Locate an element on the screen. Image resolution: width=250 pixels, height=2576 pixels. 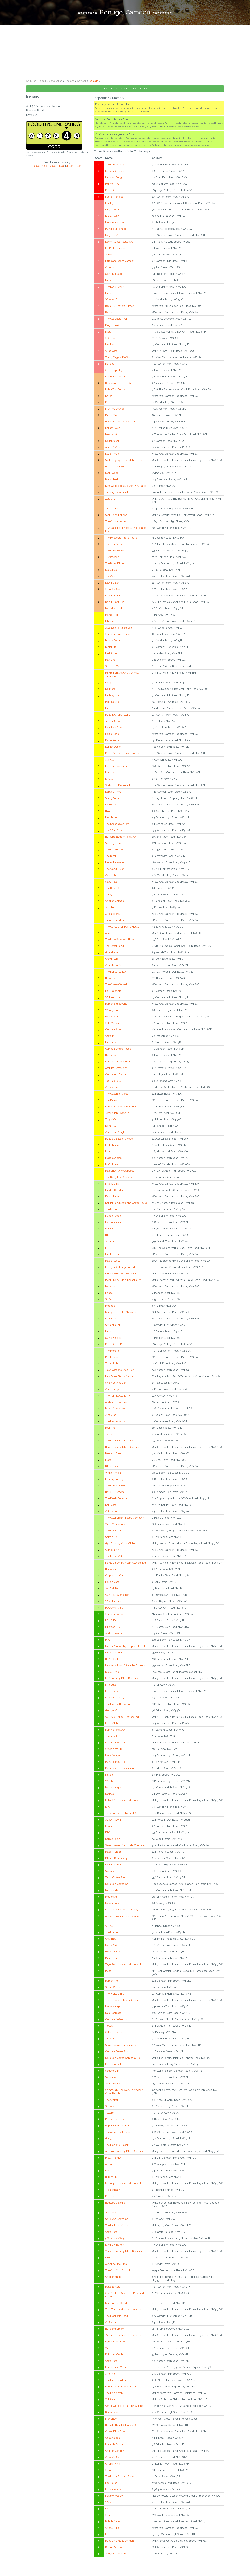
Seven Heaven Chololate Co is located at coordinates (121, 2045).